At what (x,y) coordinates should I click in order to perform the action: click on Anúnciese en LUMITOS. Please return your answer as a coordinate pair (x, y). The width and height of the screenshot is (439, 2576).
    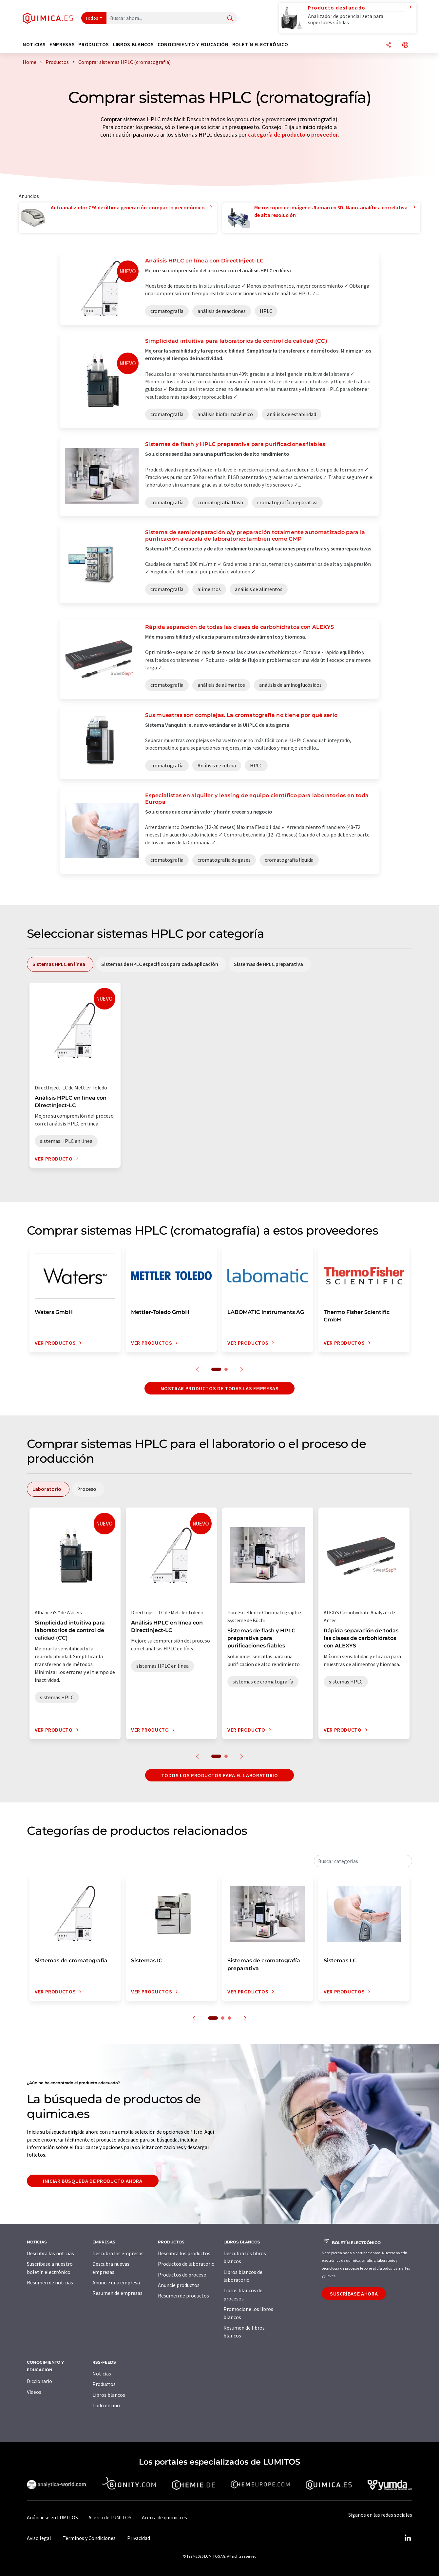
    Looking at the image, I should click on (52, 2517).